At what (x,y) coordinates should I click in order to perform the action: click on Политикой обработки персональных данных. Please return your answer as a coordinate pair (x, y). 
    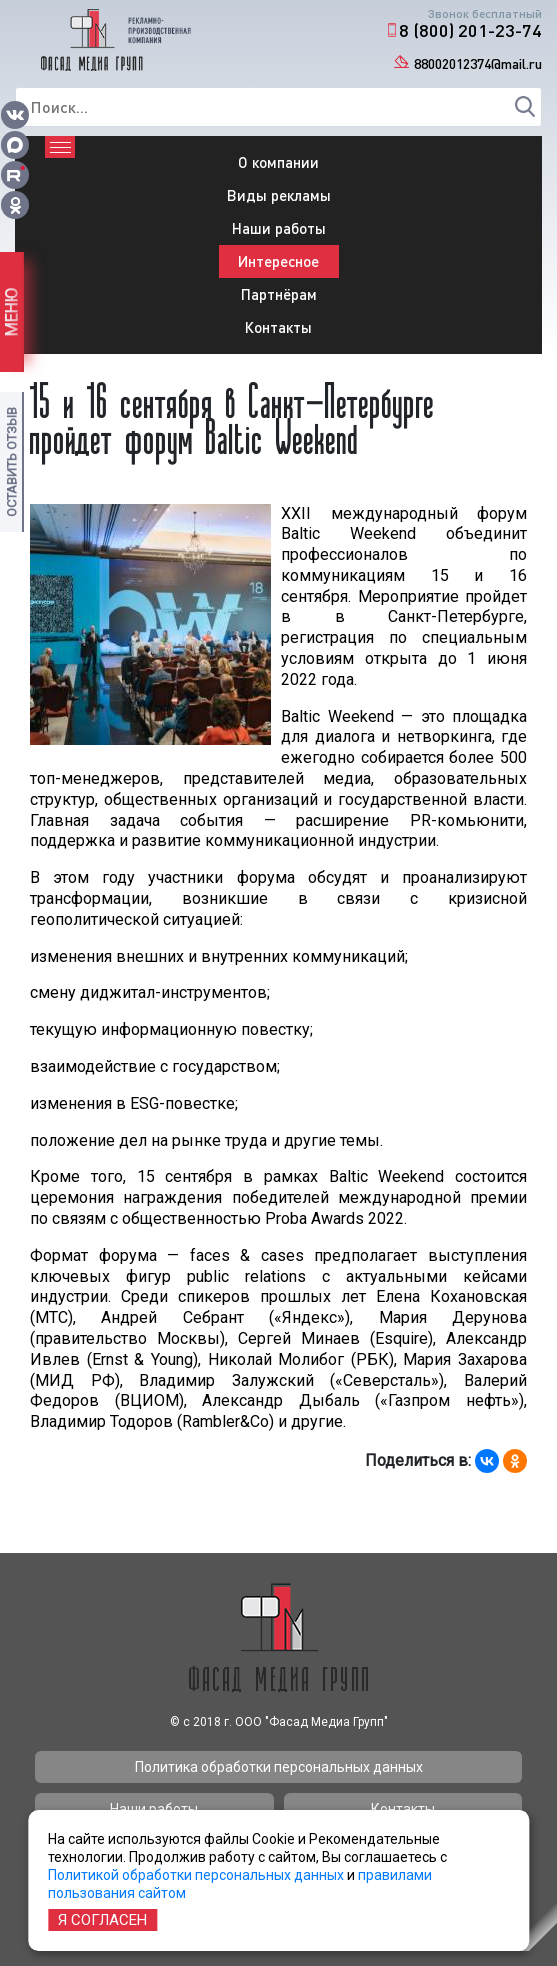
    Looking at the image, I should click on (196, 1875).